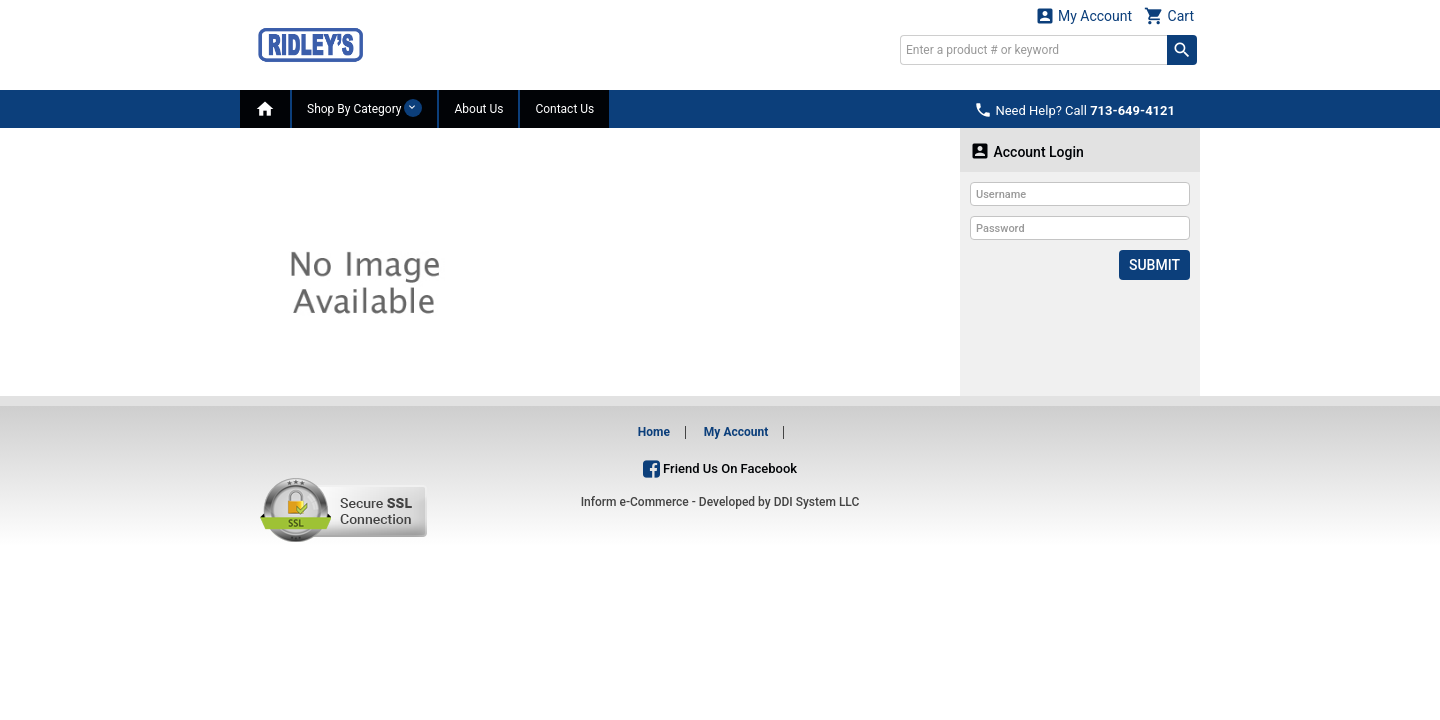  What do you see at coordinates (478, 109) in the screenshot?
I see `About Us` at bounding box center [478, 109].